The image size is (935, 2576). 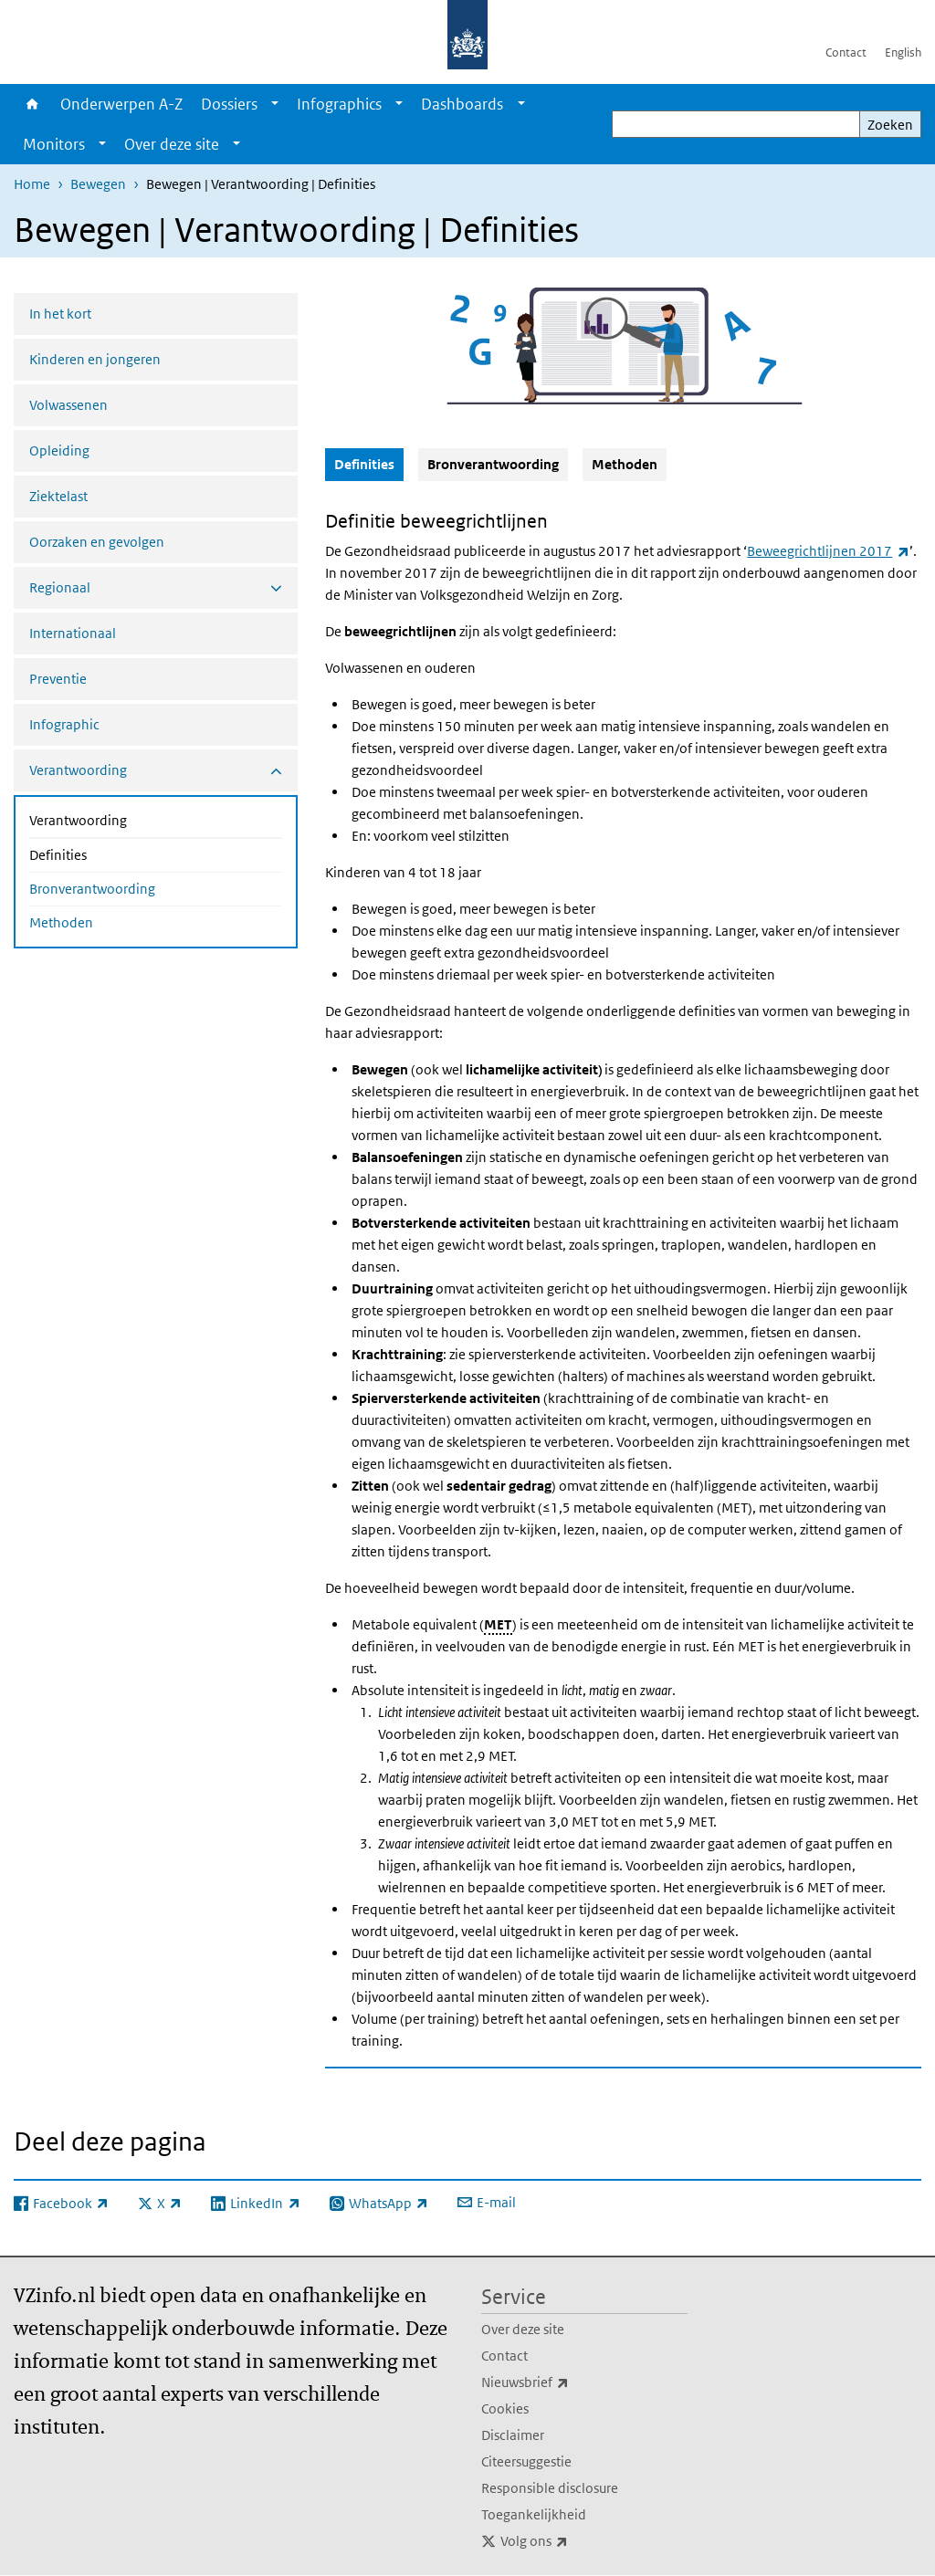 I want to click on Verantwoording, so click(x=126, y=819).